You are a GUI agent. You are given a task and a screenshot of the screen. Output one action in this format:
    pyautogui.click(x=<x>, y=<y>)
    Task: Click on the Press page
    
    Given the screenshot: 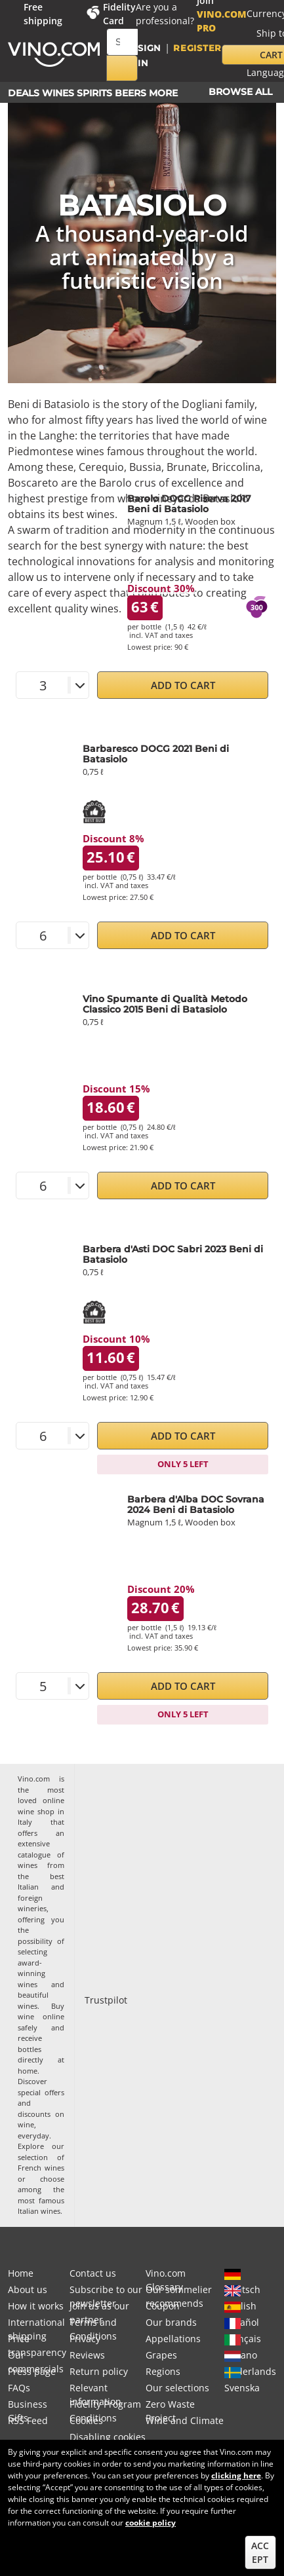 What is the action you would take?
    pyautogui.click(x=32, y=2371)
    